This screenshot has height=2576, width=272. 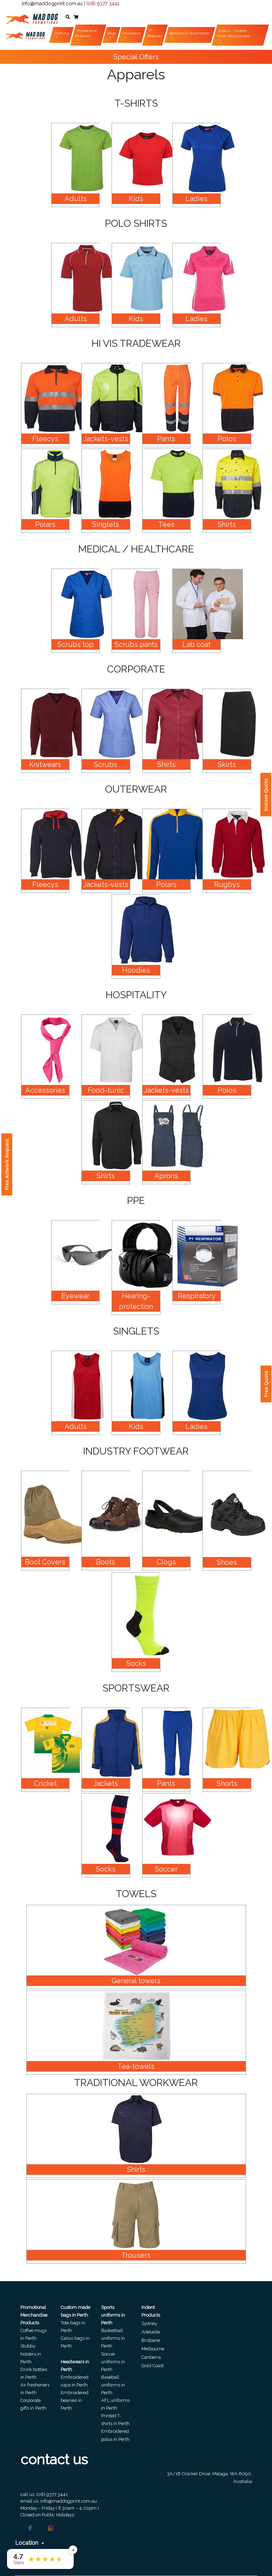 I want to click on (08) 9377 3441, so click(x=102, y=3).